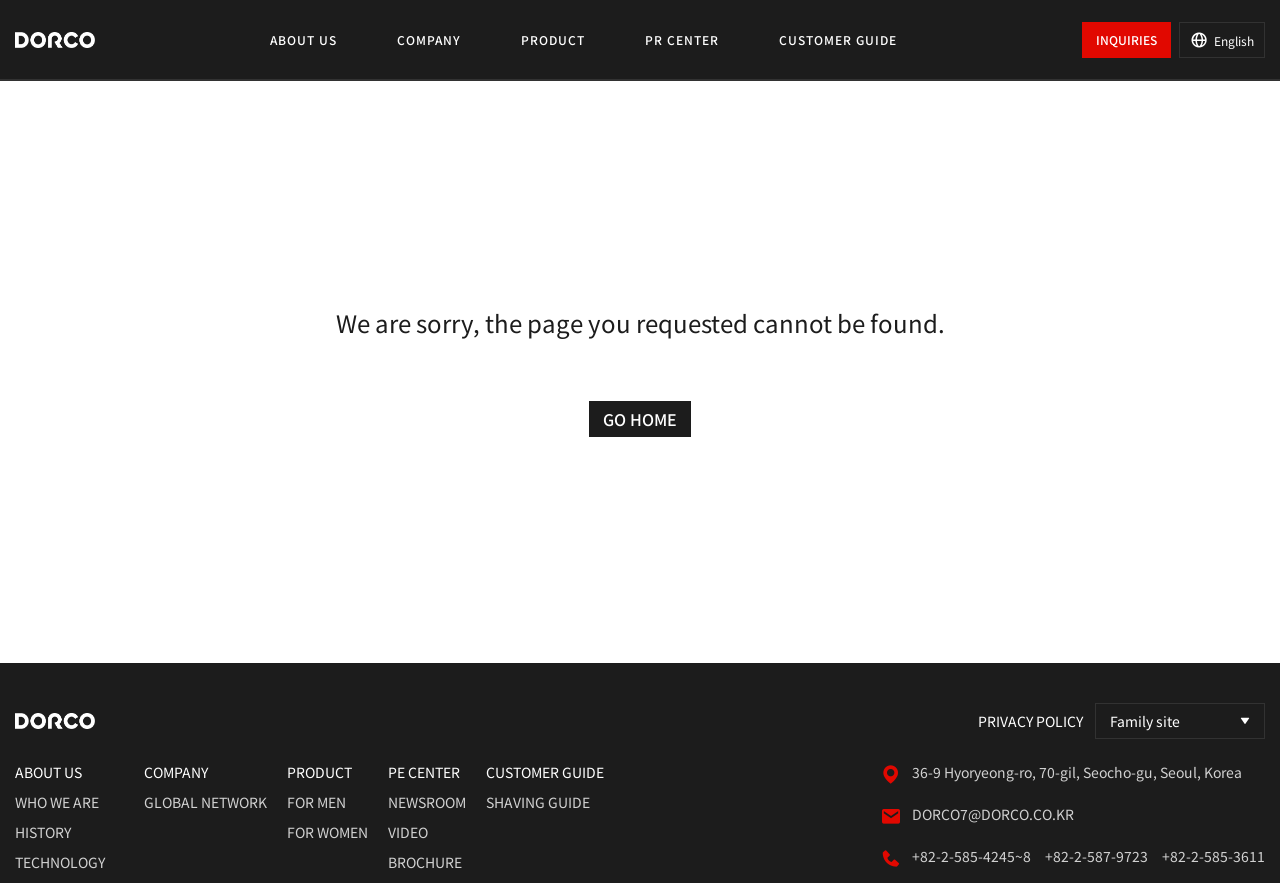  Describe the element at coordinates (205, 802) in the screenshot. I see `global network` at that location.